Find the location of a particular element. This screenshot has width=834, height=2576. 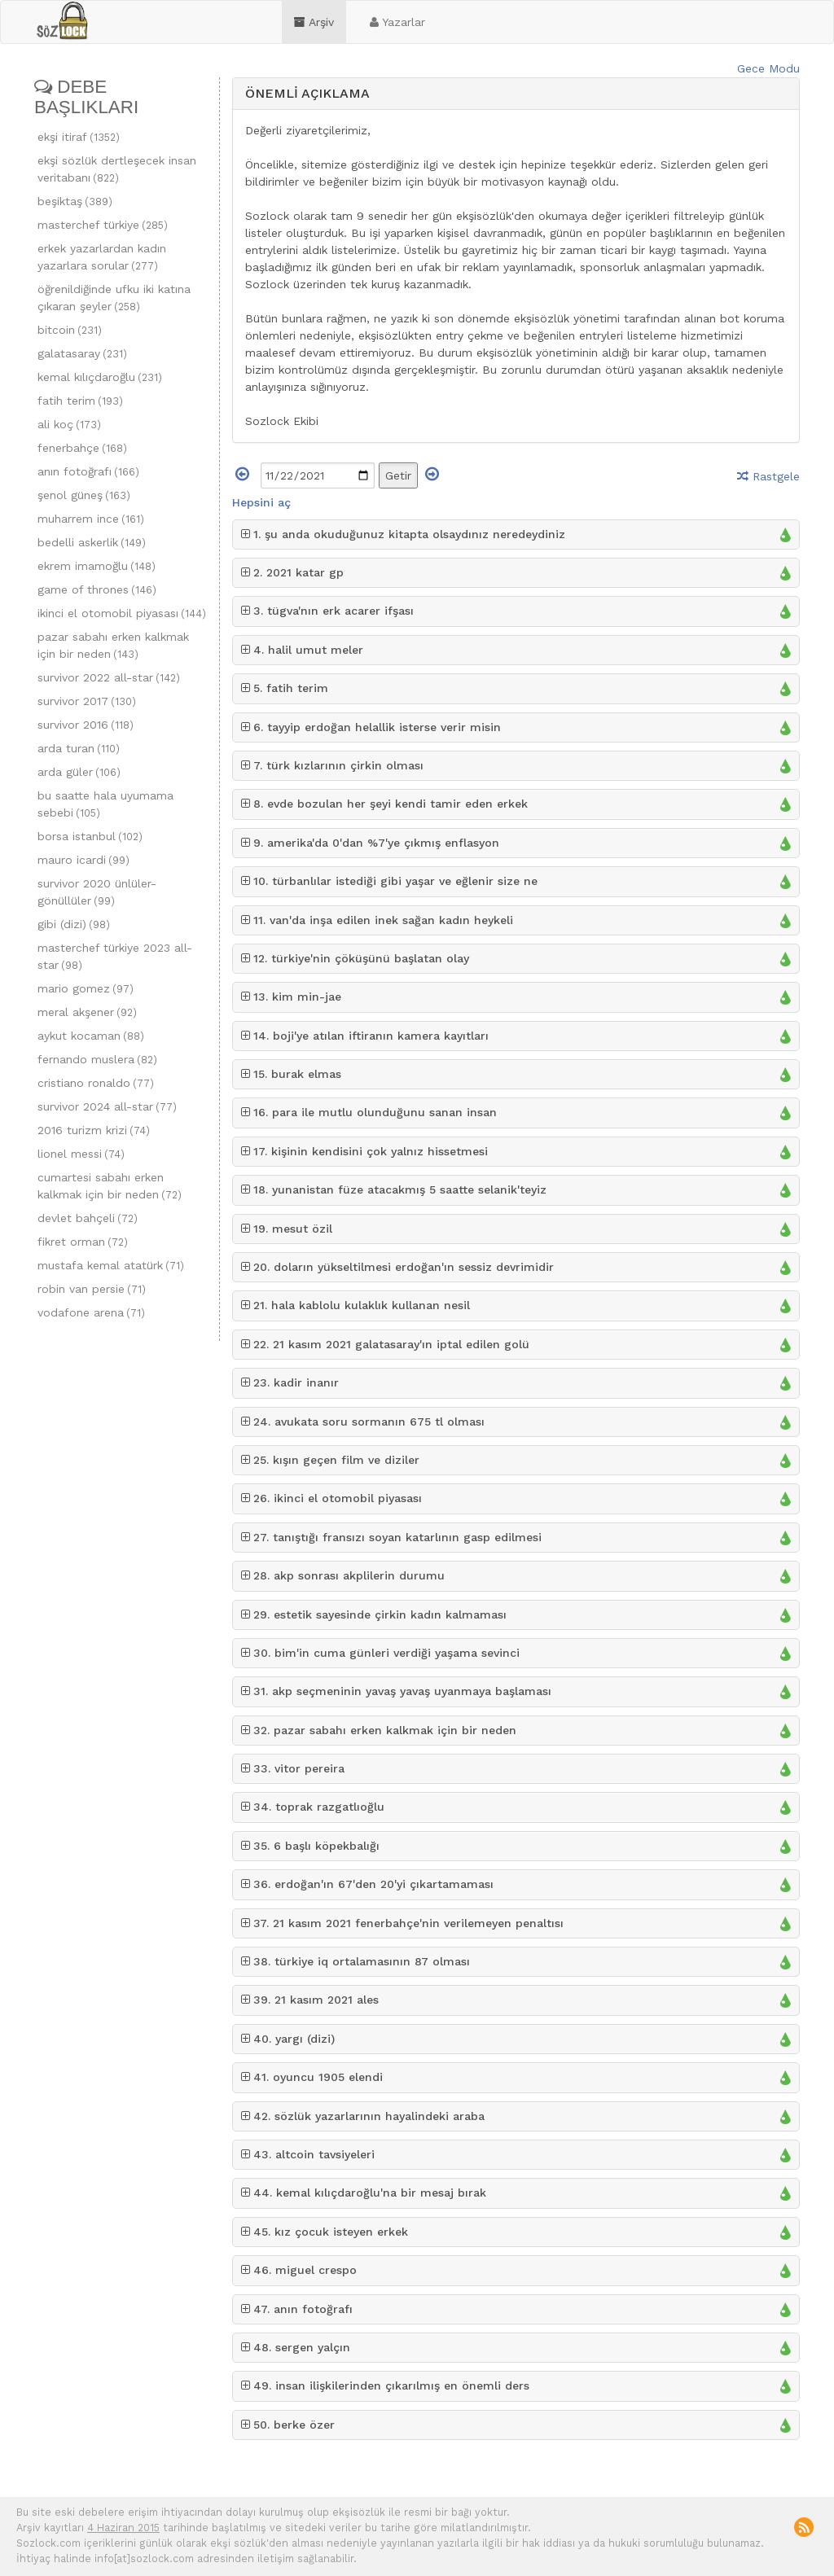

meral akşener is located at coordinates (87, 1012).